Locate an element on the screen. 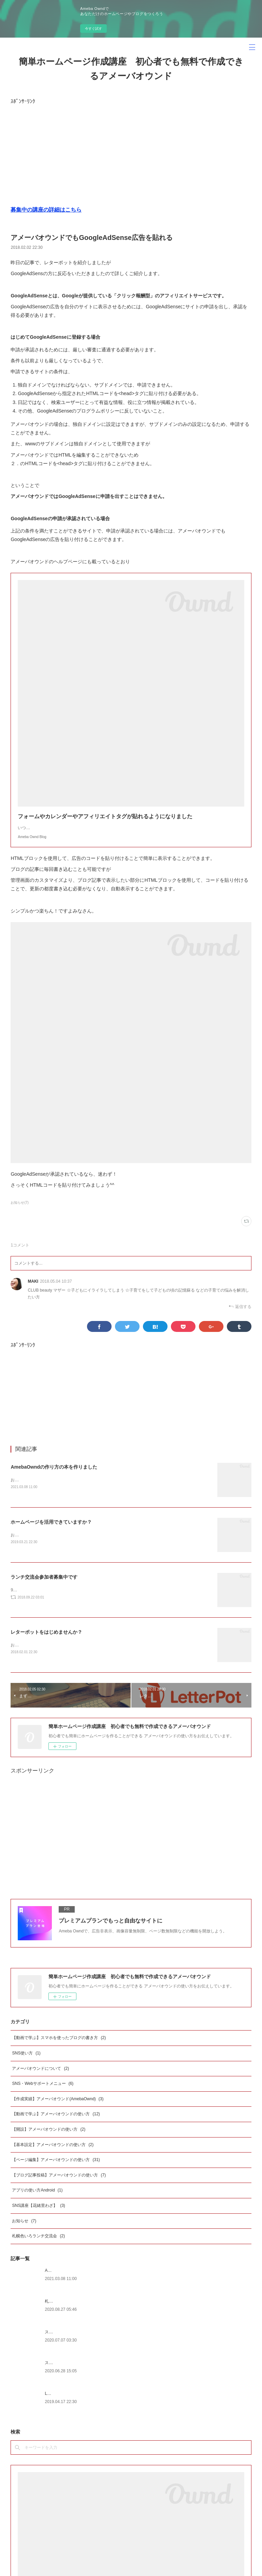  レターポットをはじめませんか？ is located at coordinates (46, 1640).